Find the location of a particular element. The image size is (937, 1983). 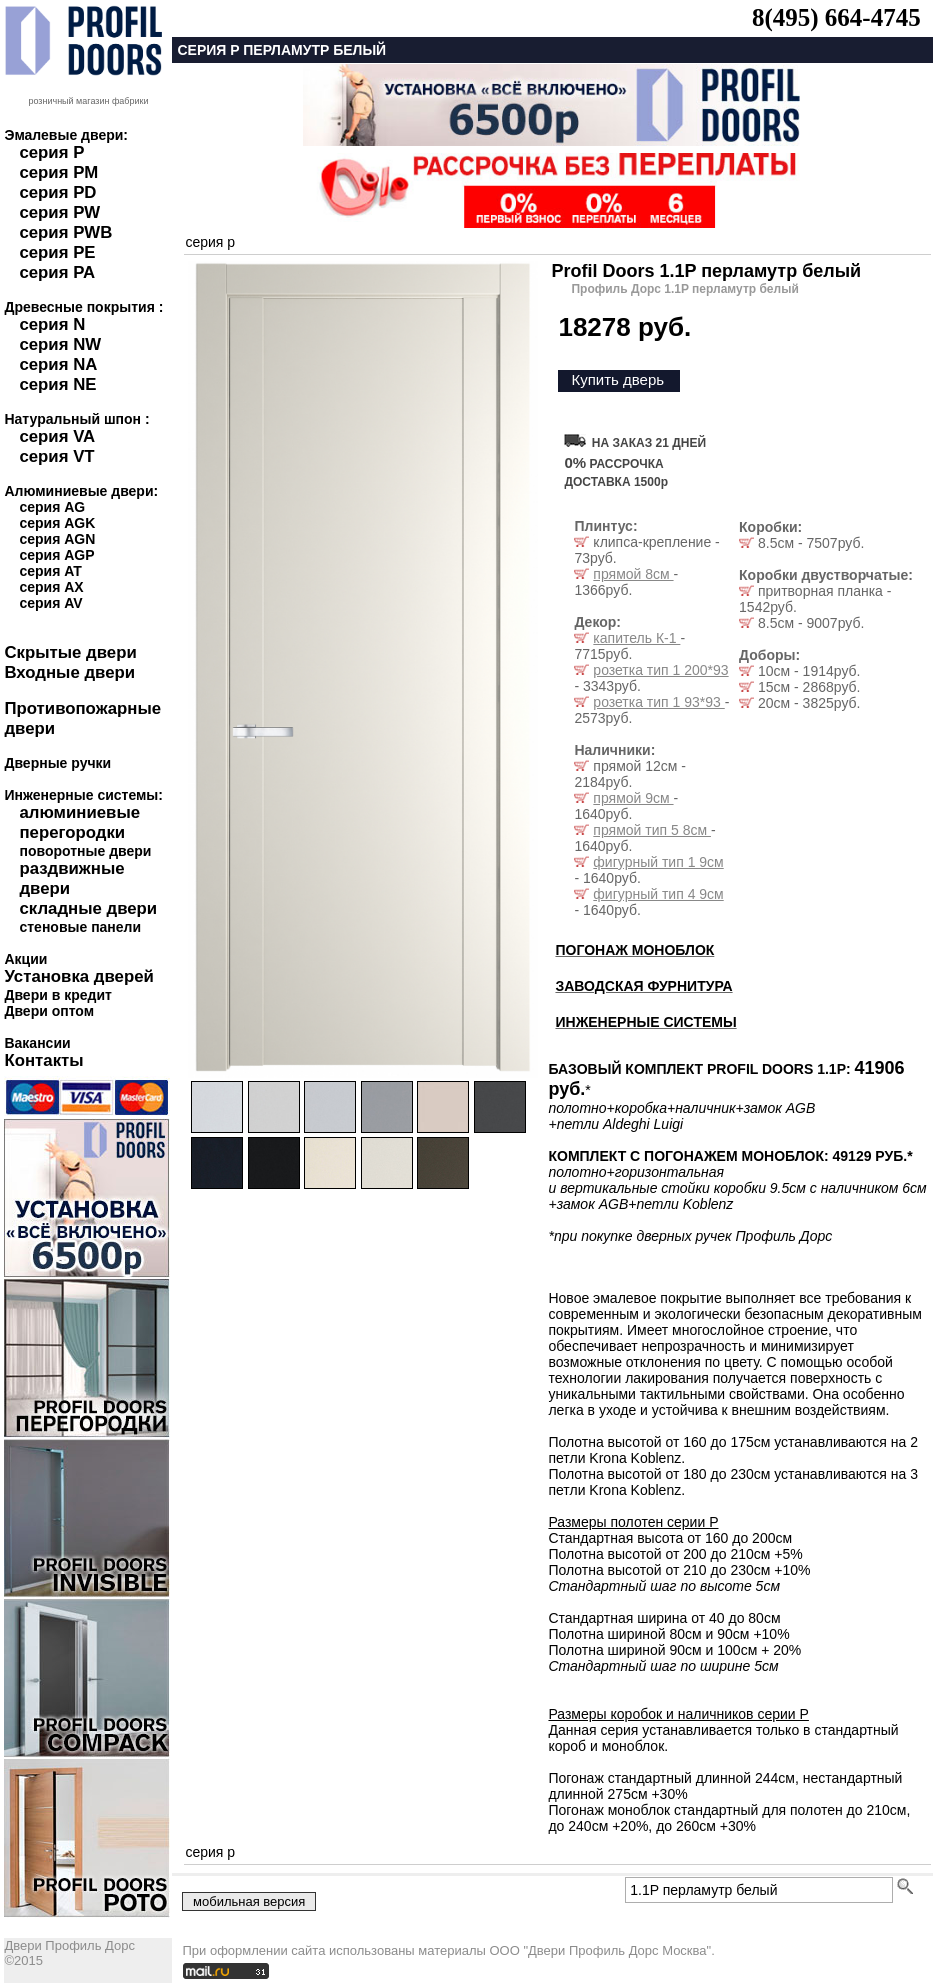

ПОГОНАЖ МОНОБЛОК is located at coordinates (634, 950).